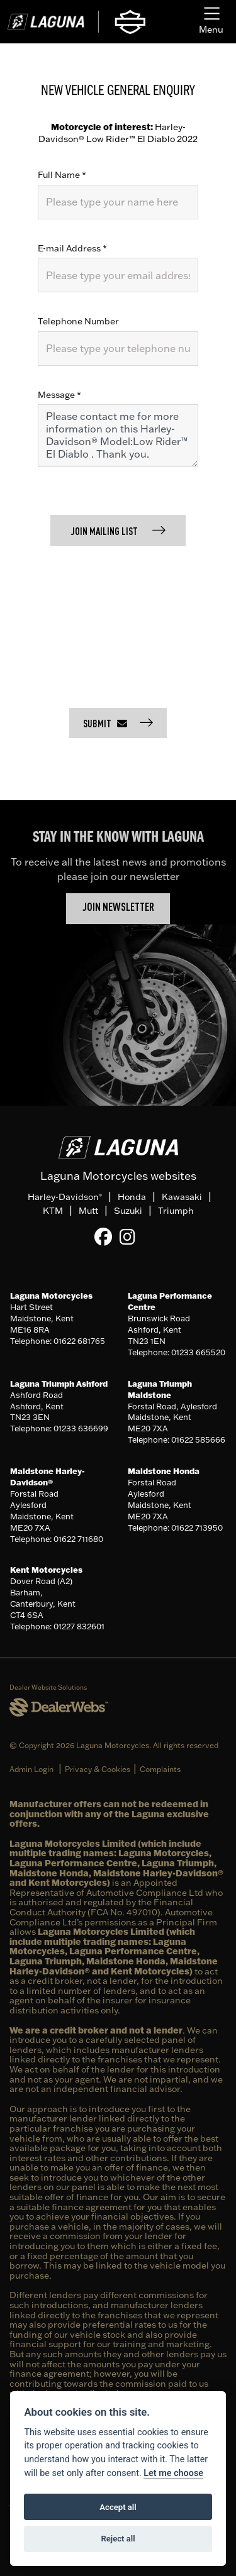 This screenshot has height=2576, width=236. What do you see at coordinates (117, 2507) in the screenshot?
I see `Accept all` at bounding box center [117, 2507].